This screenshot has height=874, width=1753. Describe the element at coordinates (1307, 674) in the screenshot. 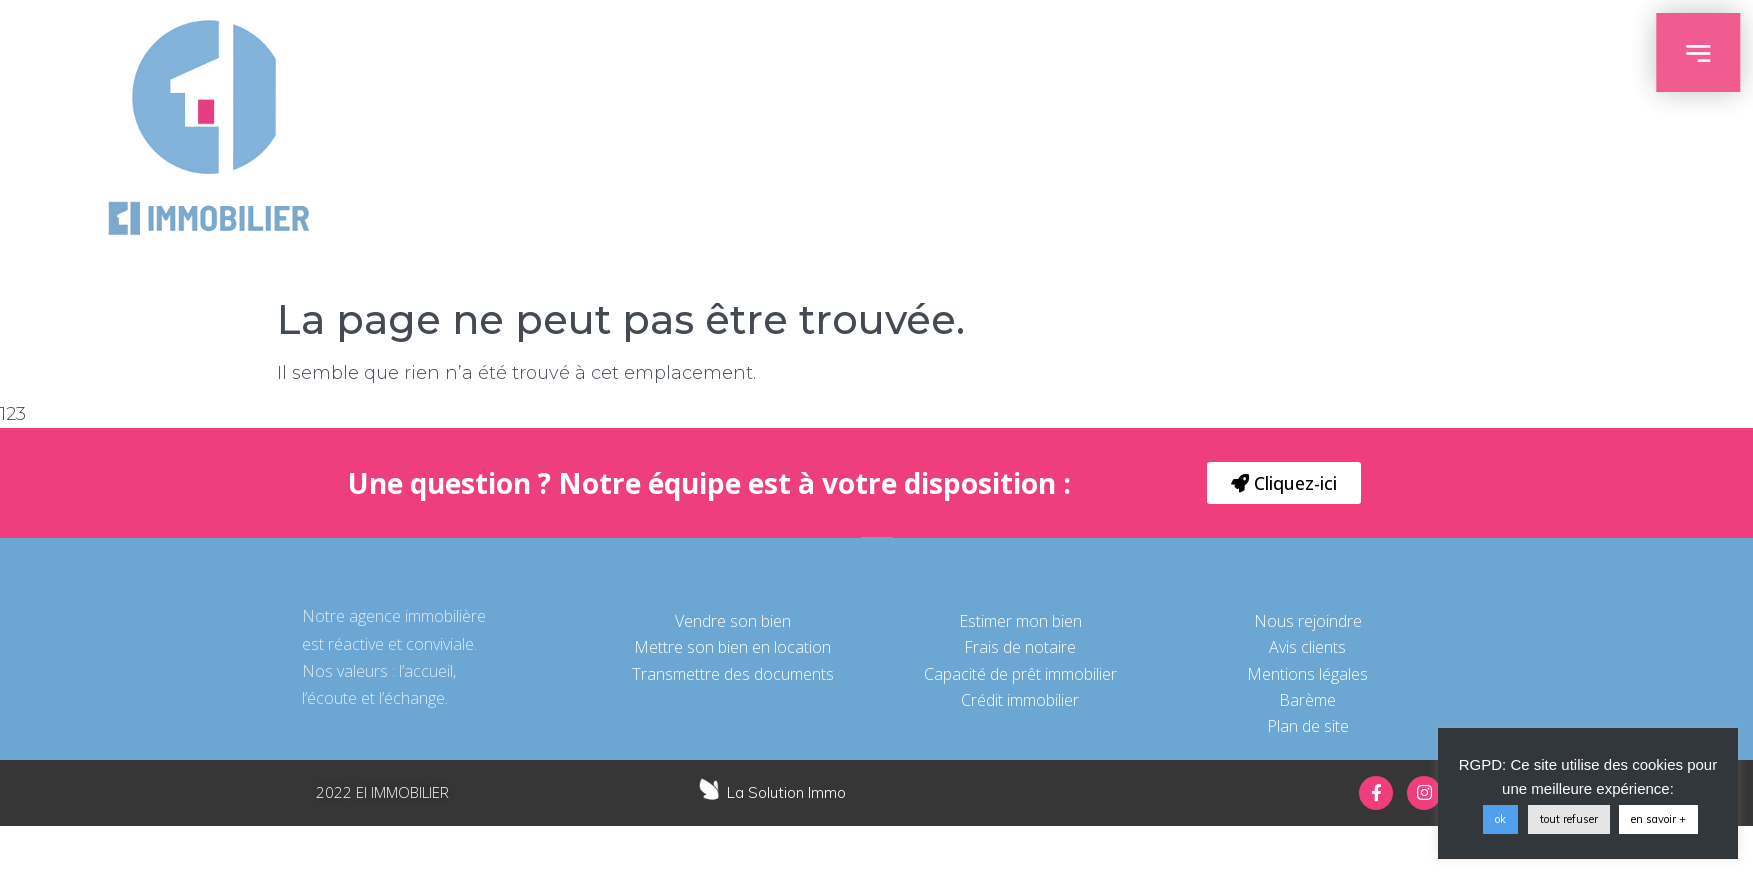

I see `Mentions légales` at that location.